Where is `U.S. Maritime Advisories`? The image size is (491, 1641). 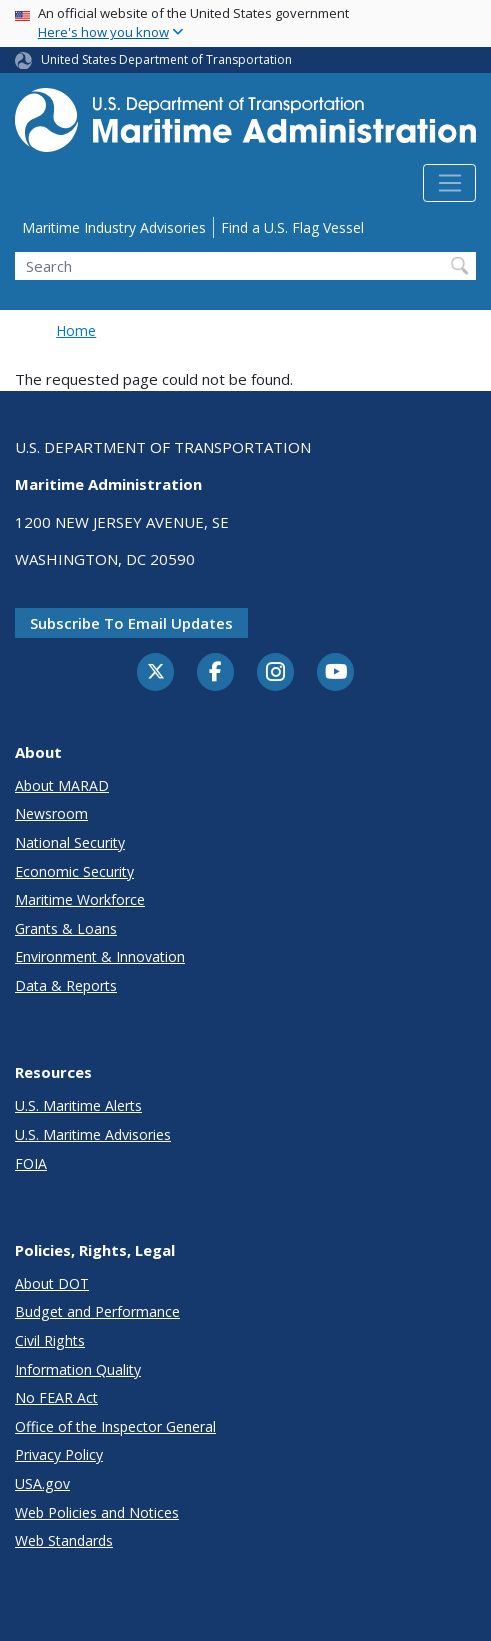 U.S. Maritime Advisories is located at coordinates (93, 1134).